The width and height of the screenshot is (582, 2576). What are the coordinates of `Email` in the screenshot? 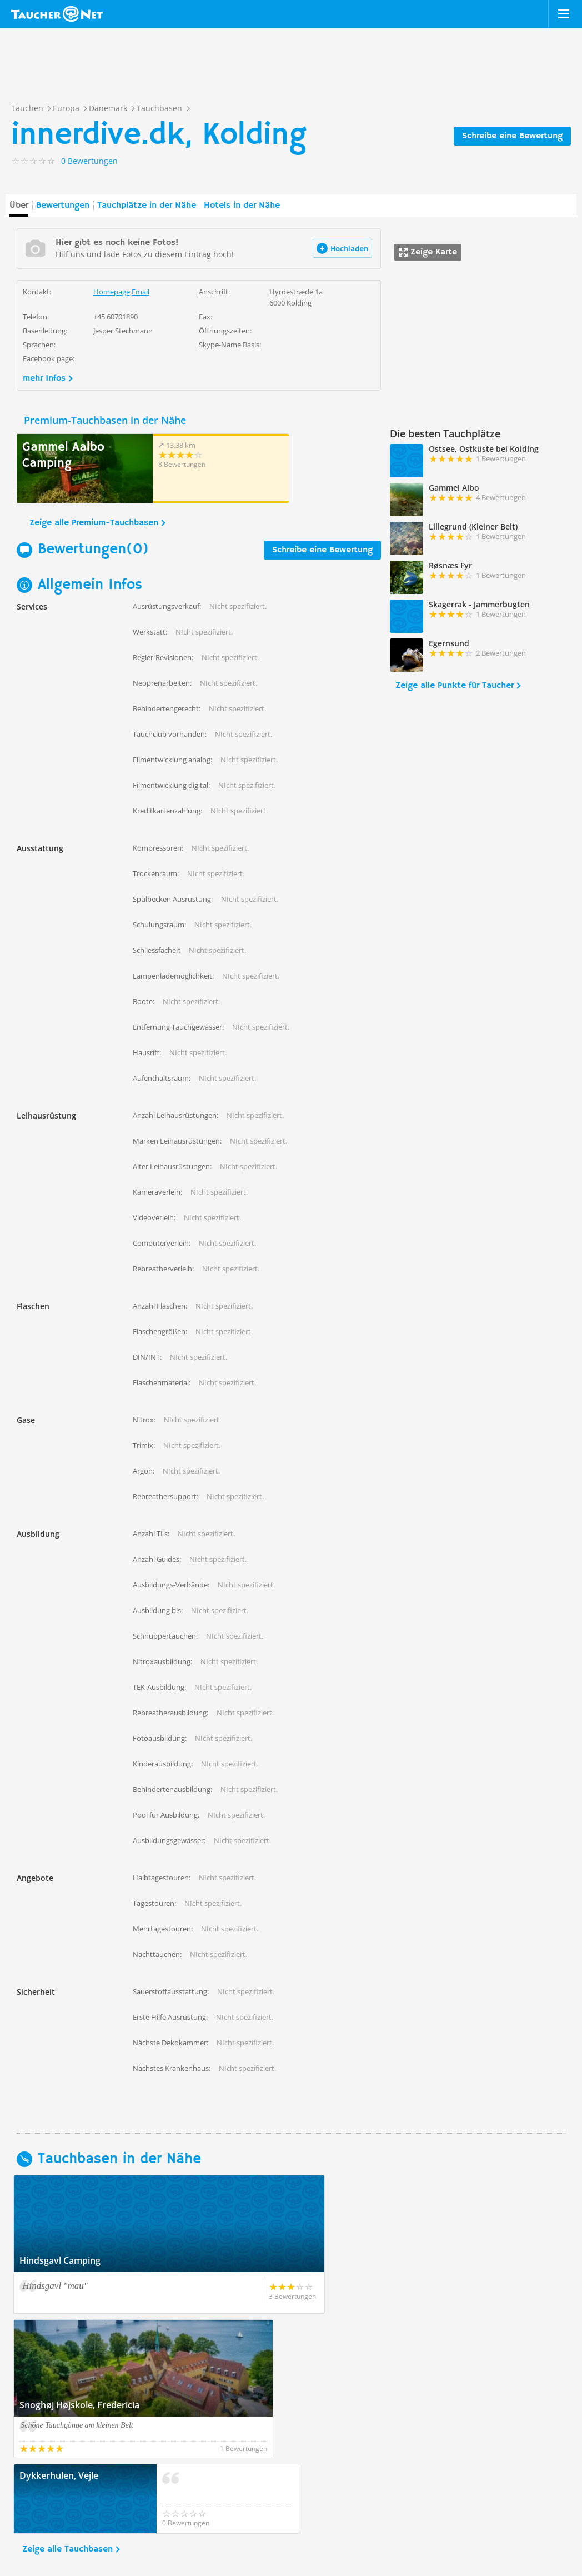 It's located at (140, 292).